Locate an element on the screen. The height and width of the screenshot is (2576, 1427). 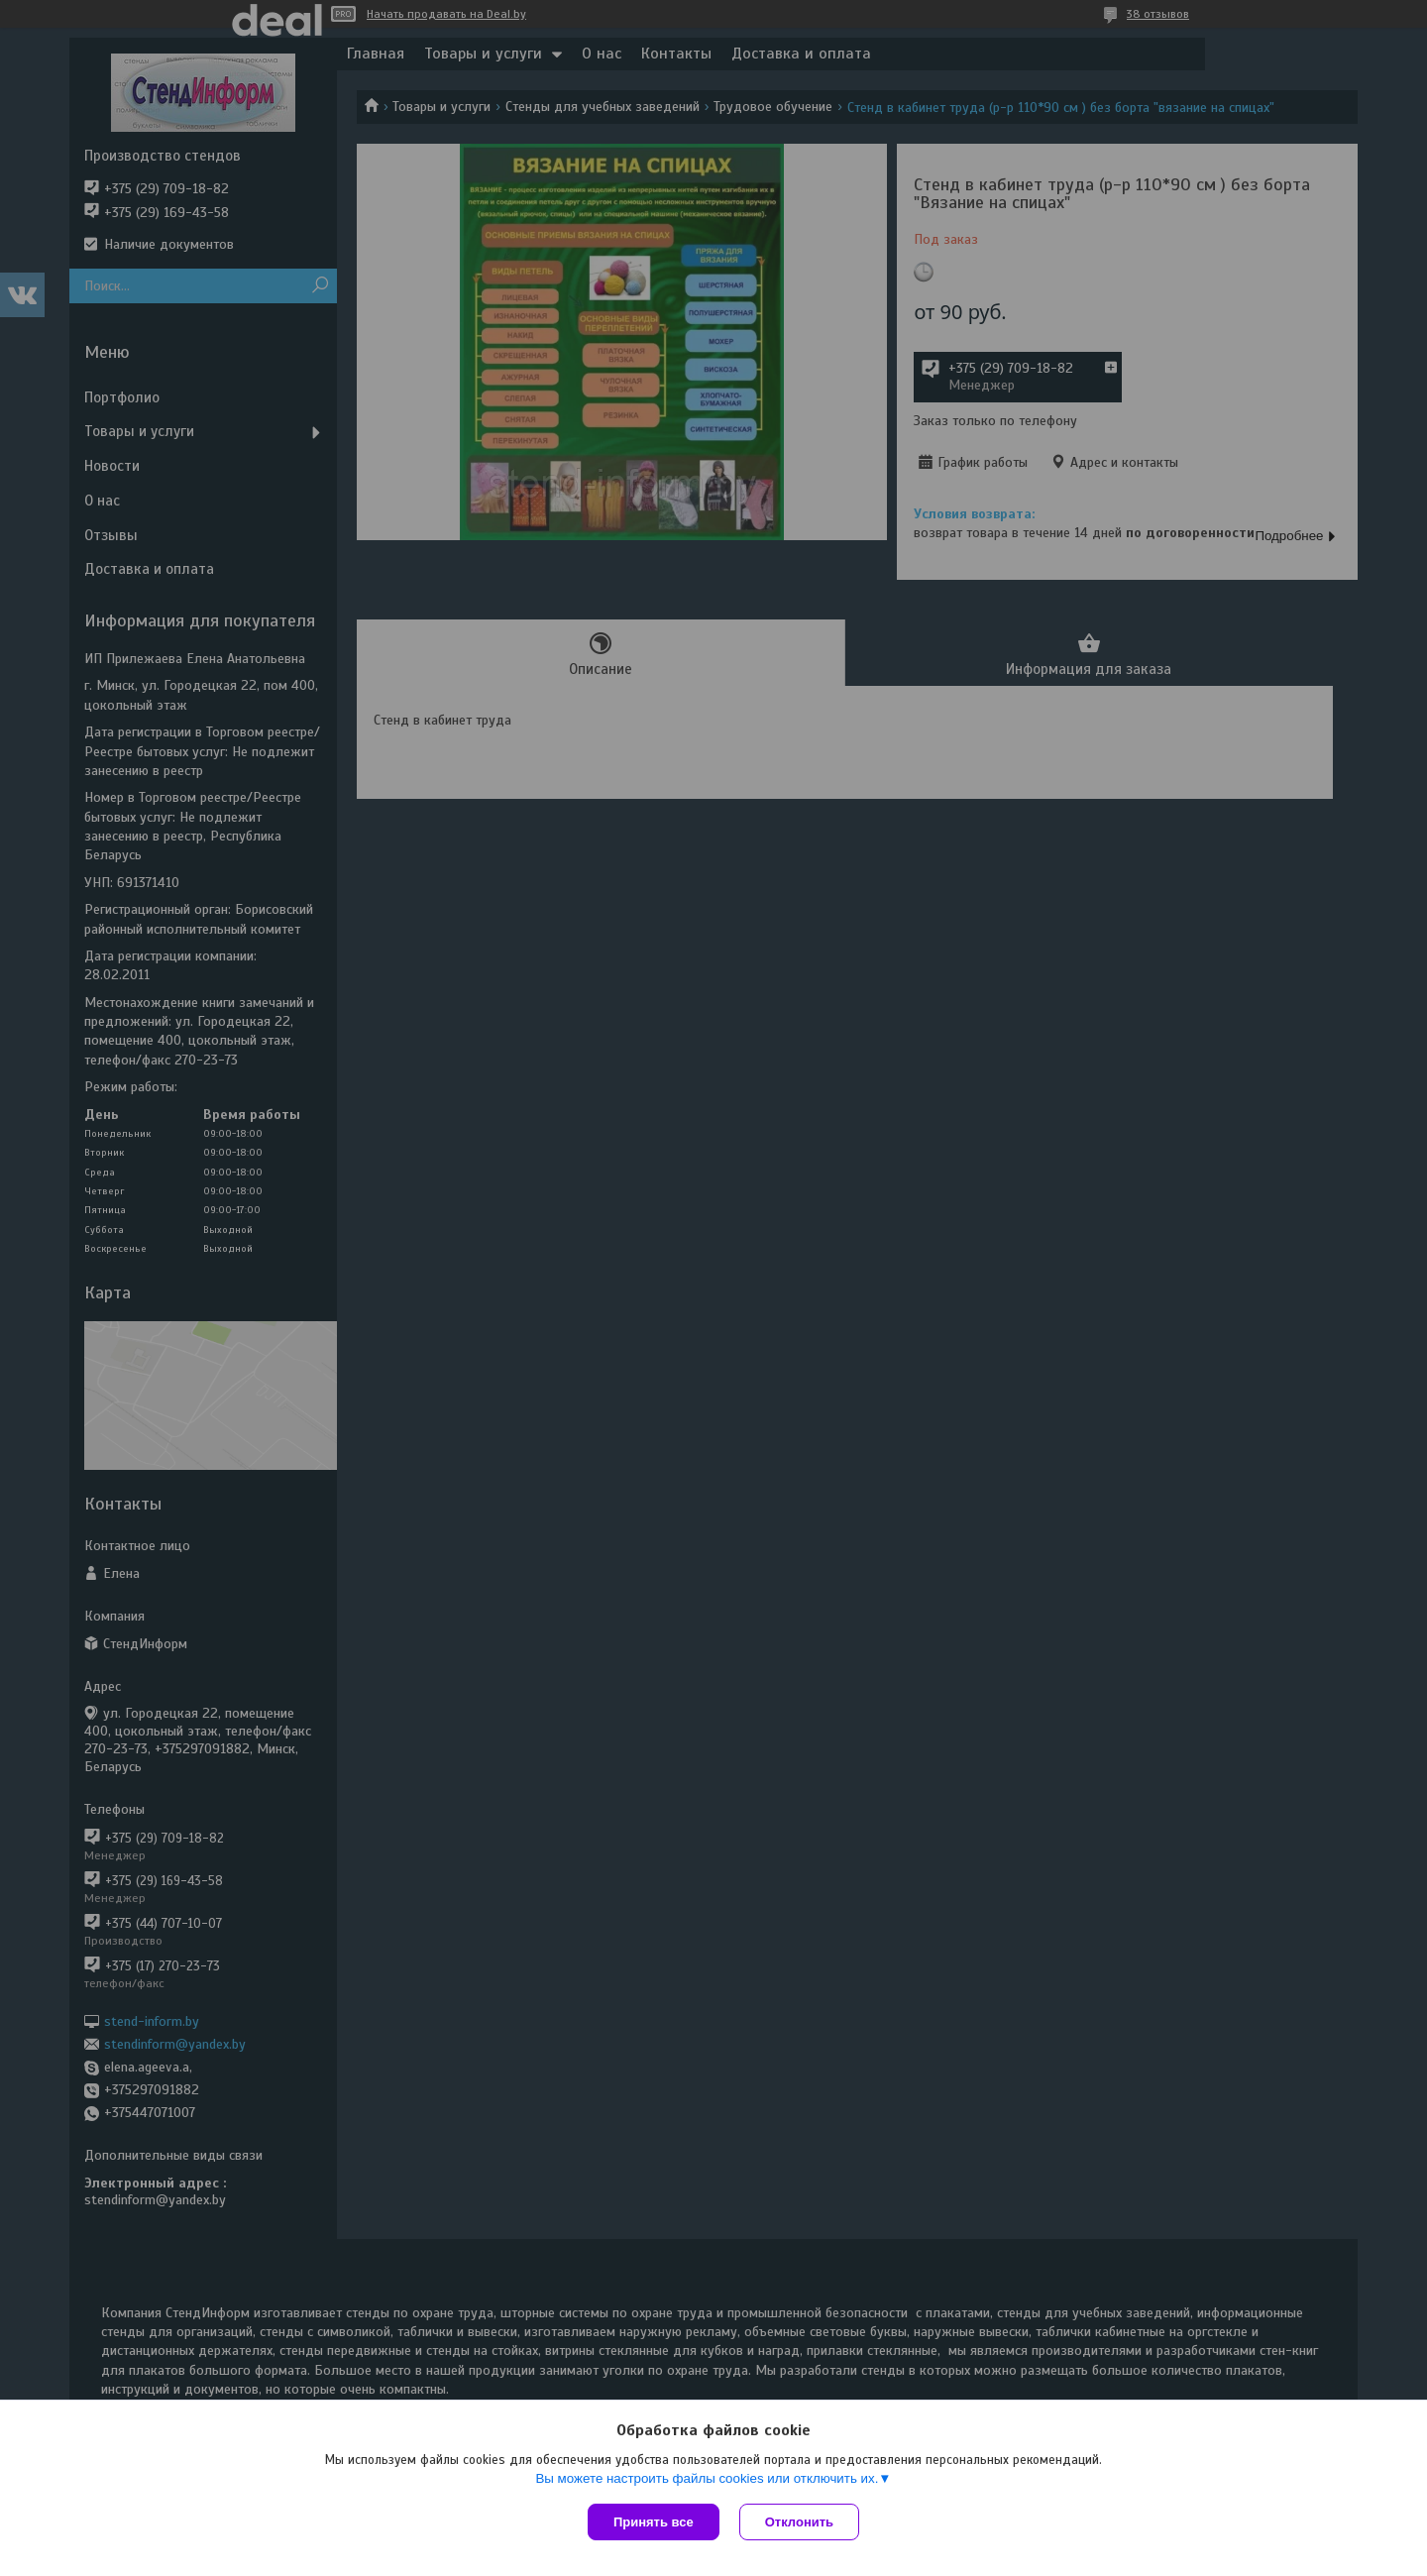
Вы можете настроить файлы cookies или отключить их. is located at coordinates (706, 2478).